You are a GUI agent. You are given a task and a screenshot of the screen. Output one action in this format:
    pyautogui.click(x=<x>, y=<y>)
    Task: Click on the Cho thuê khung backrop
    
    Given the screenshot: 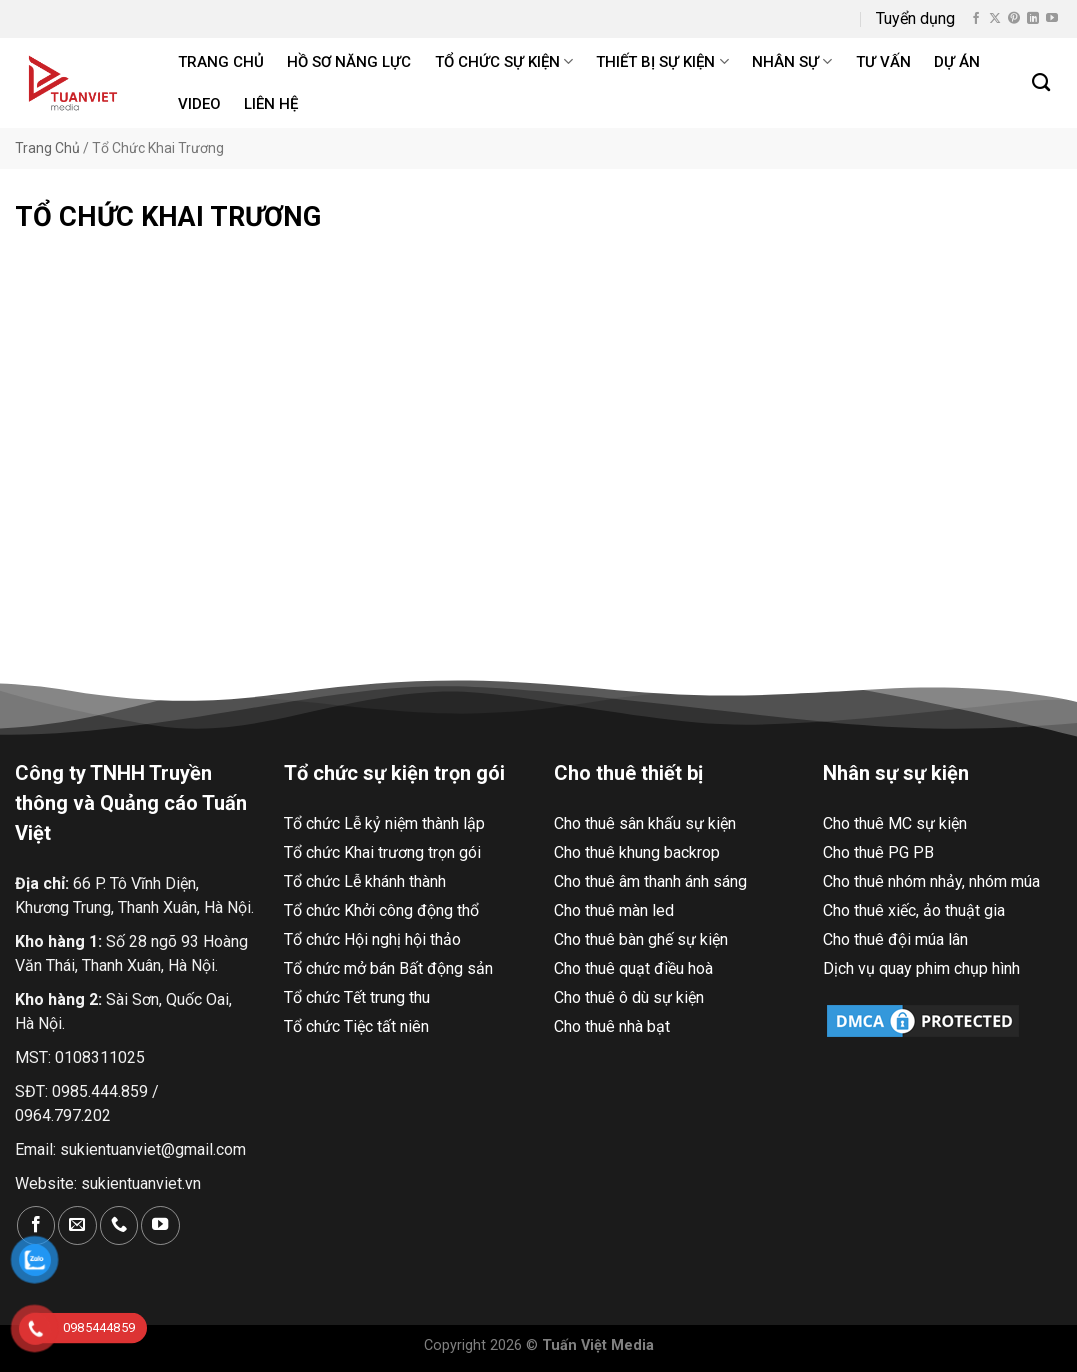 What is the action you would take?
    pyautogui.click(x=637, y=852)
    